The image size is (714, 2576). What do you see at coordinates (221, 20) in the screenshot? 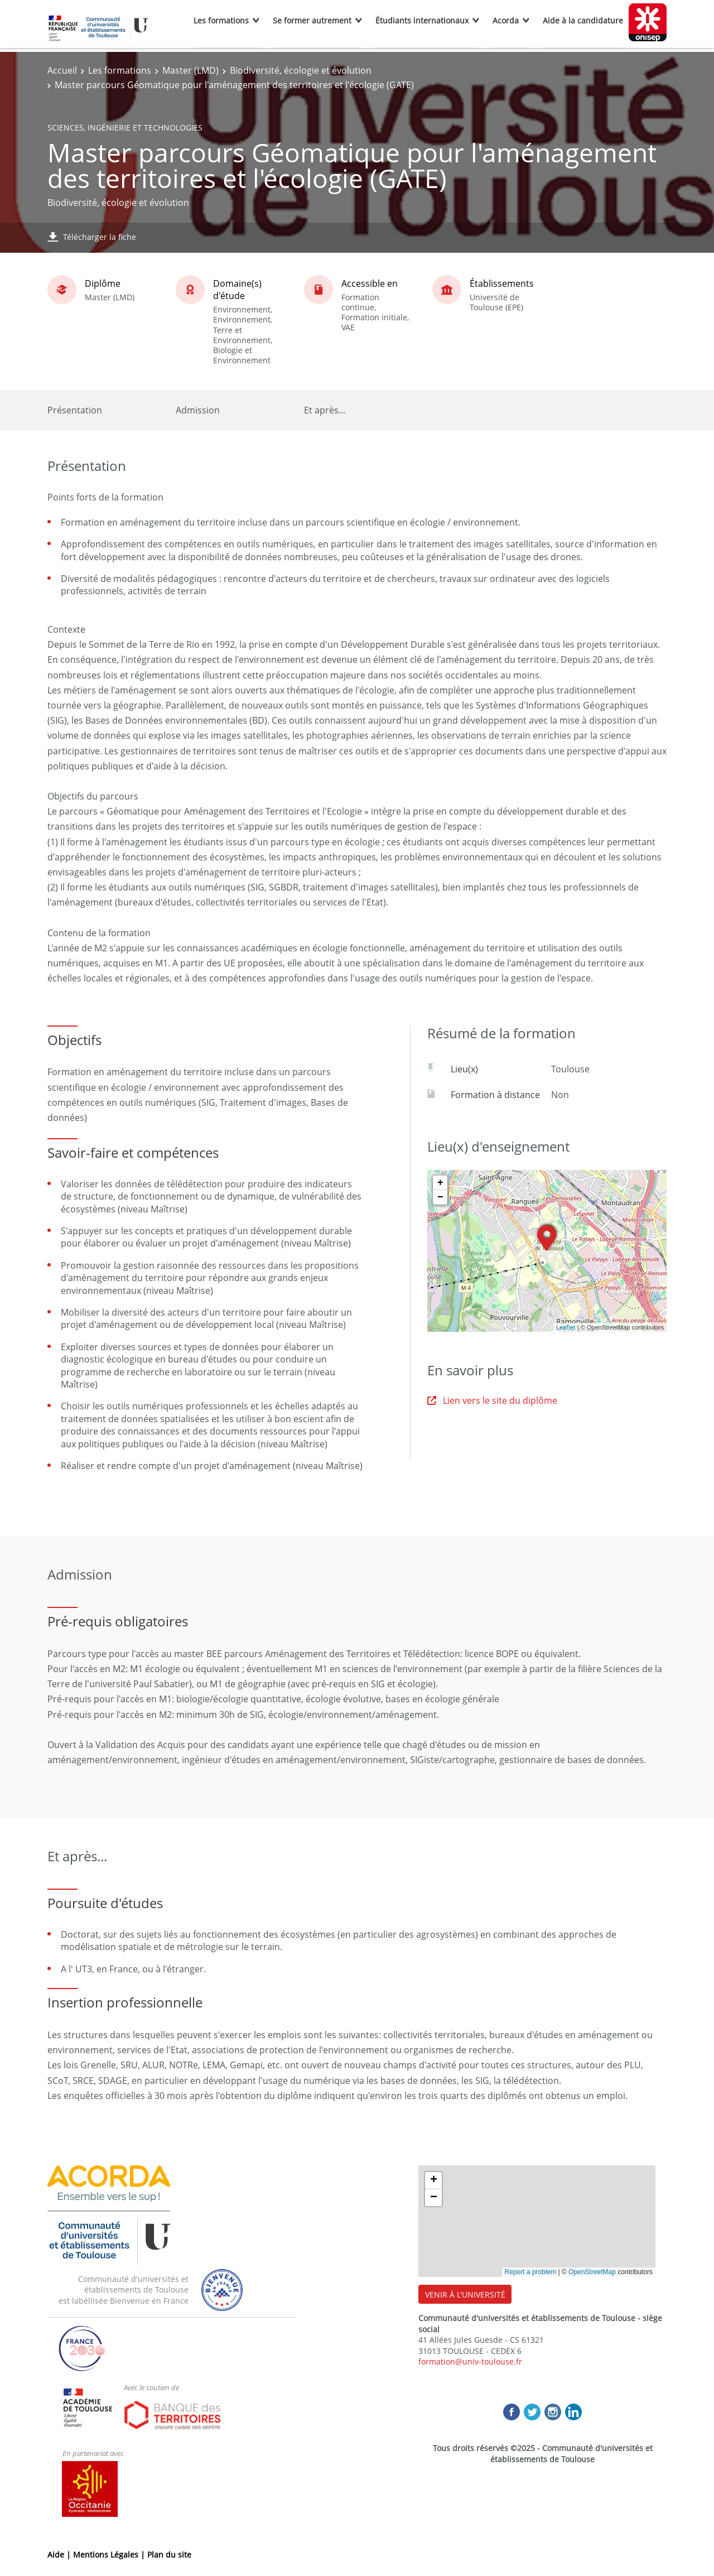
I see `Les formations` at bounding box center [221, 20].